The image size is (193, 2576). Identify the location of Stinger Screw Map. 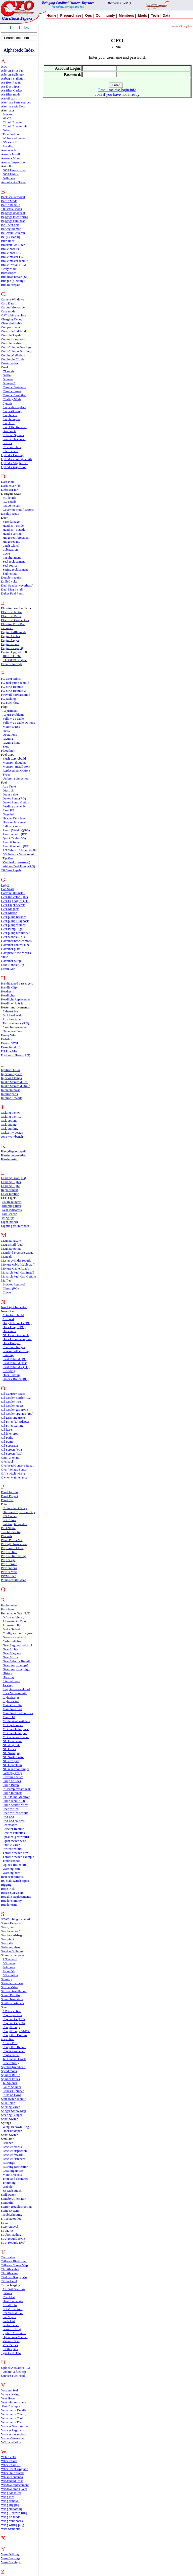
(13, 2111).